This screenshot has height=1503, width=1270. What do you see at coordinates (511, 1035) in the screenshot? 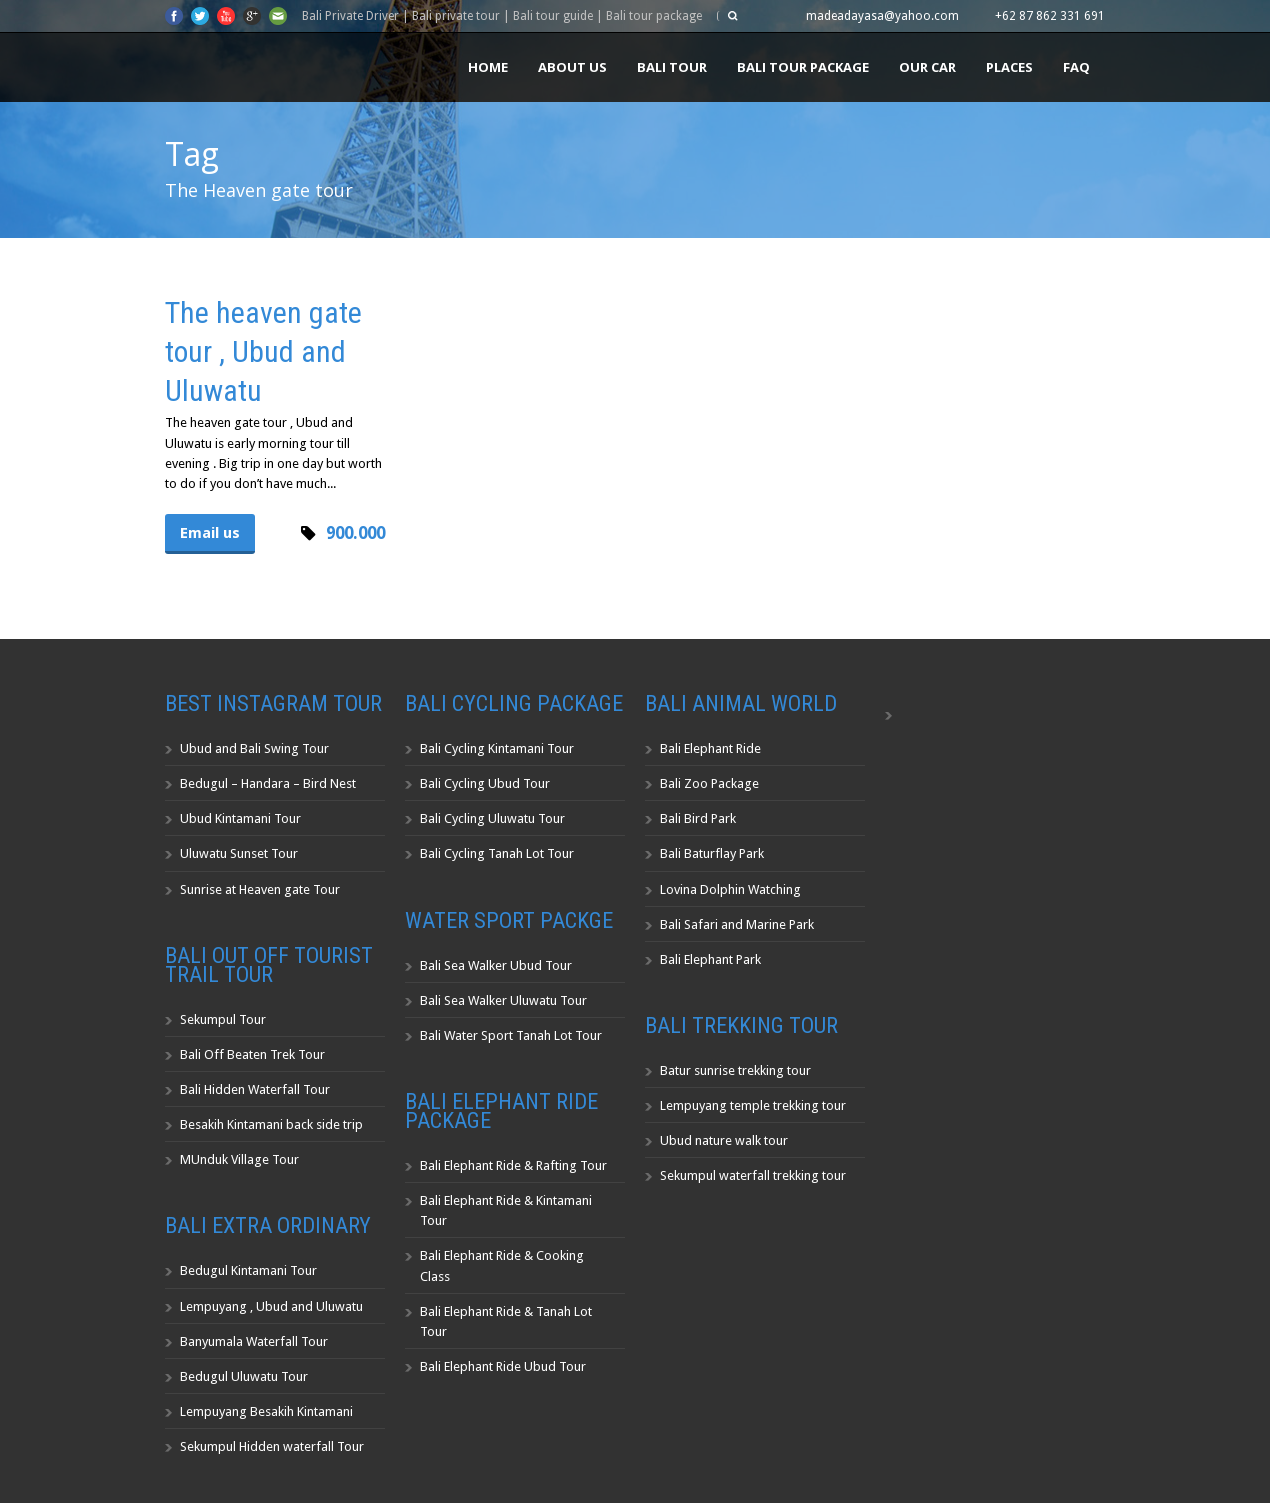
I see `Bali Water Sport Tanah Lot Tour` at bounding box center [511, 1035].